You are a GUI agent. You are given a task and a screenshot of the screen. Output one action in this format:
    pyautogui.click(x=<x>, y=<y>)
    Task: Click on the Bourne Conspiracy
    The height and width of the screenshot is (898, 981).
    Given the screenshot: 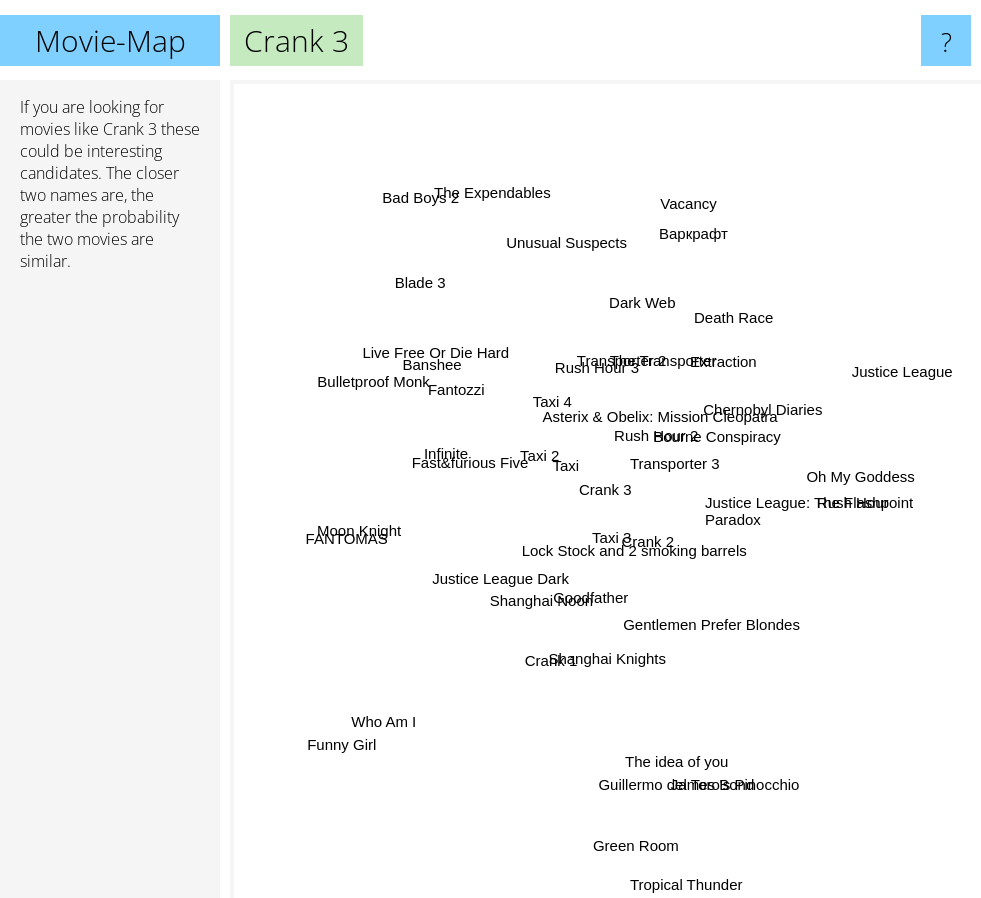 What is the action you would take?
    pyautogui.click(x=730, y=359)
    